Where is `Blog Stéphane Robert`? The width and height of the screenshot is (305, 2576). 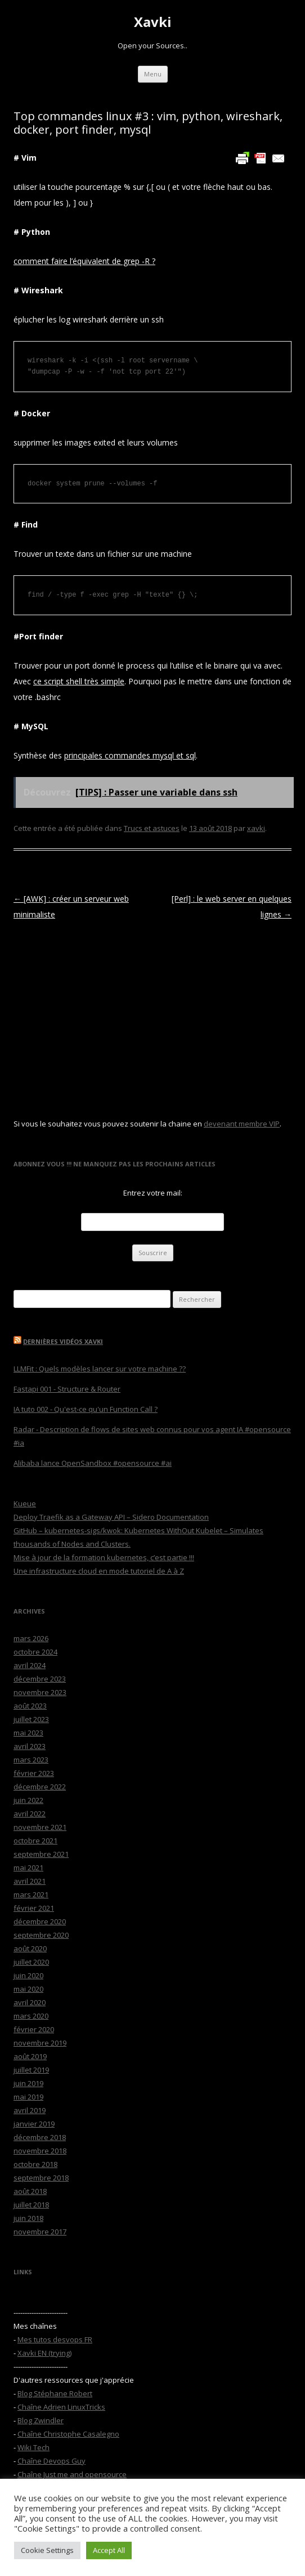
Blog Stéphane Robert is located at coordinates (54, 2393).